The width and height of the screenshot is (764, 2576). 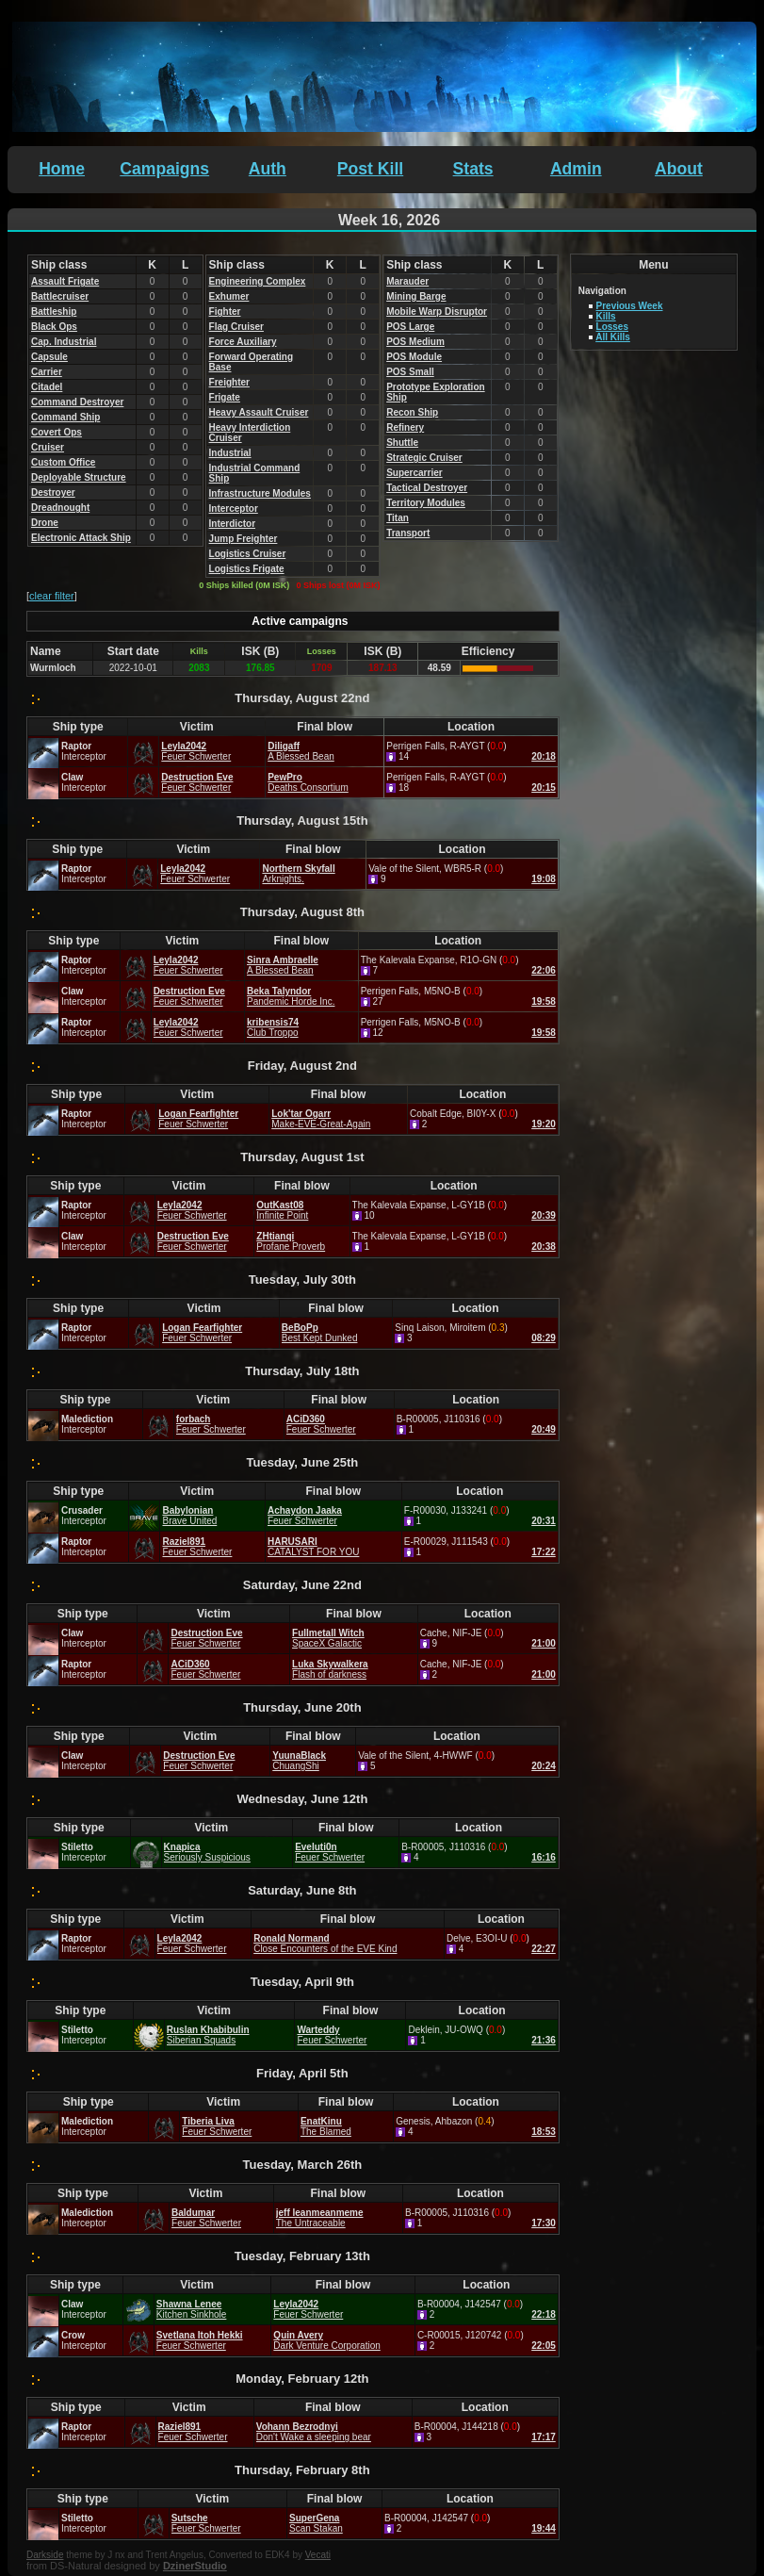 What do you see at coordinates (224, 397) in the screenshot?
I see `Frigate` at bounding box center [224, 397].